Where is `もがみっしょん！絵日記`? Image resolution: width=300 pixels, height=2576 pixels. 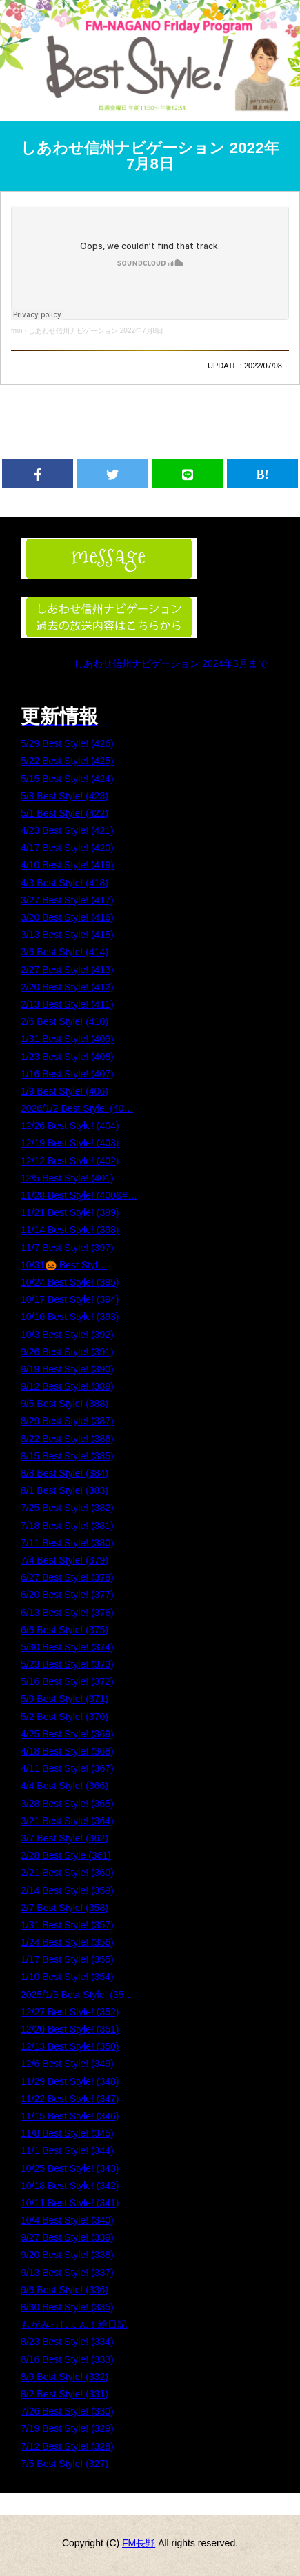
もがみっしょん！絵日記 is located at coordinates (74, 2324).